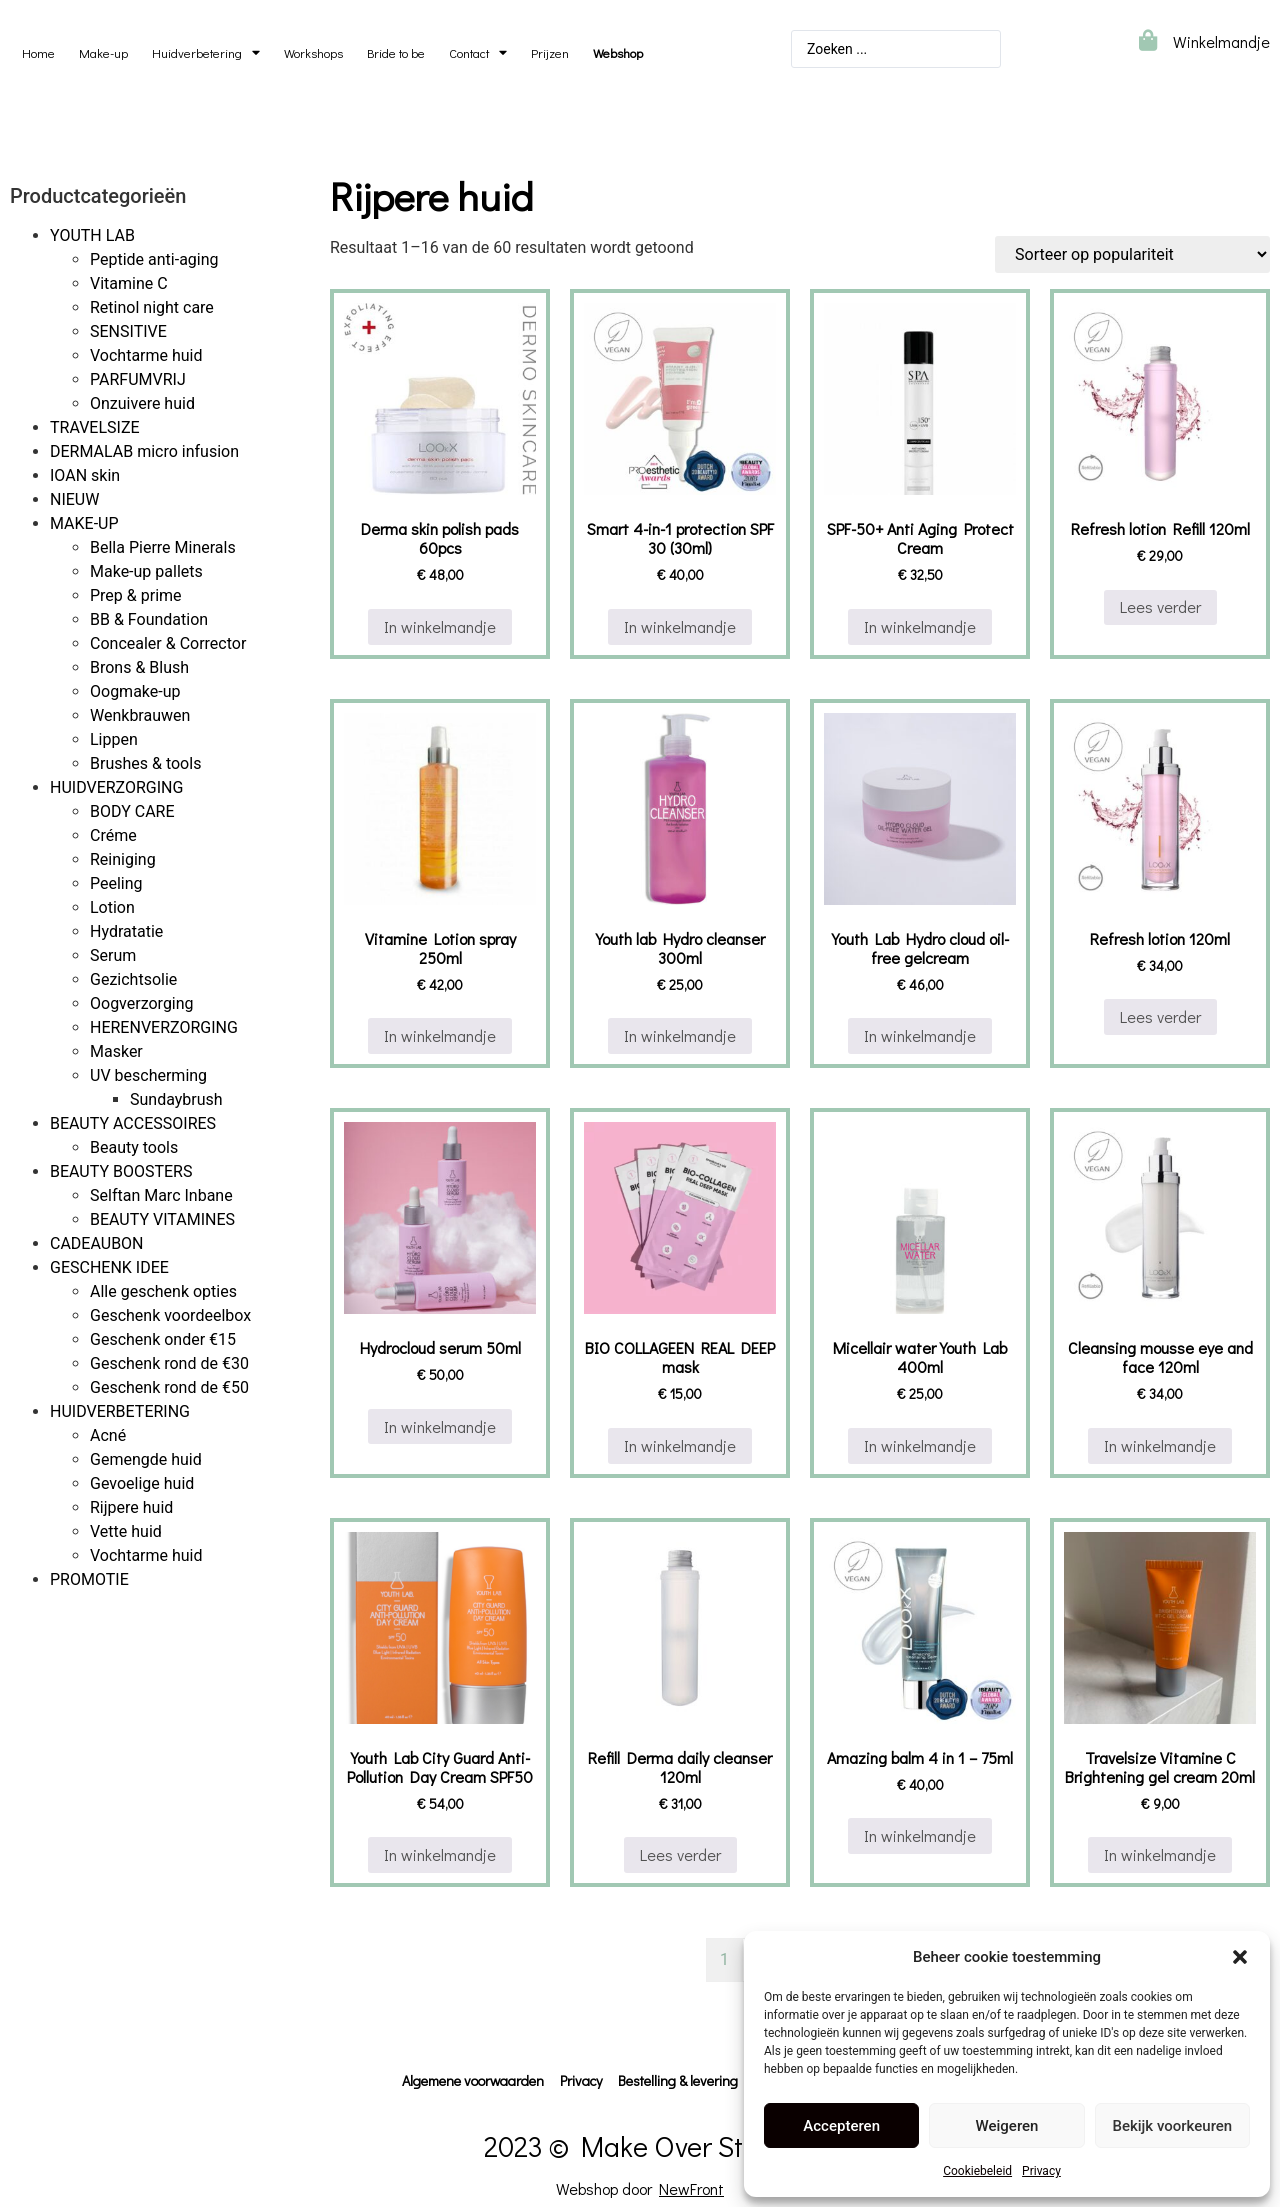  I want to click on NIEUW, so click(74, 499).